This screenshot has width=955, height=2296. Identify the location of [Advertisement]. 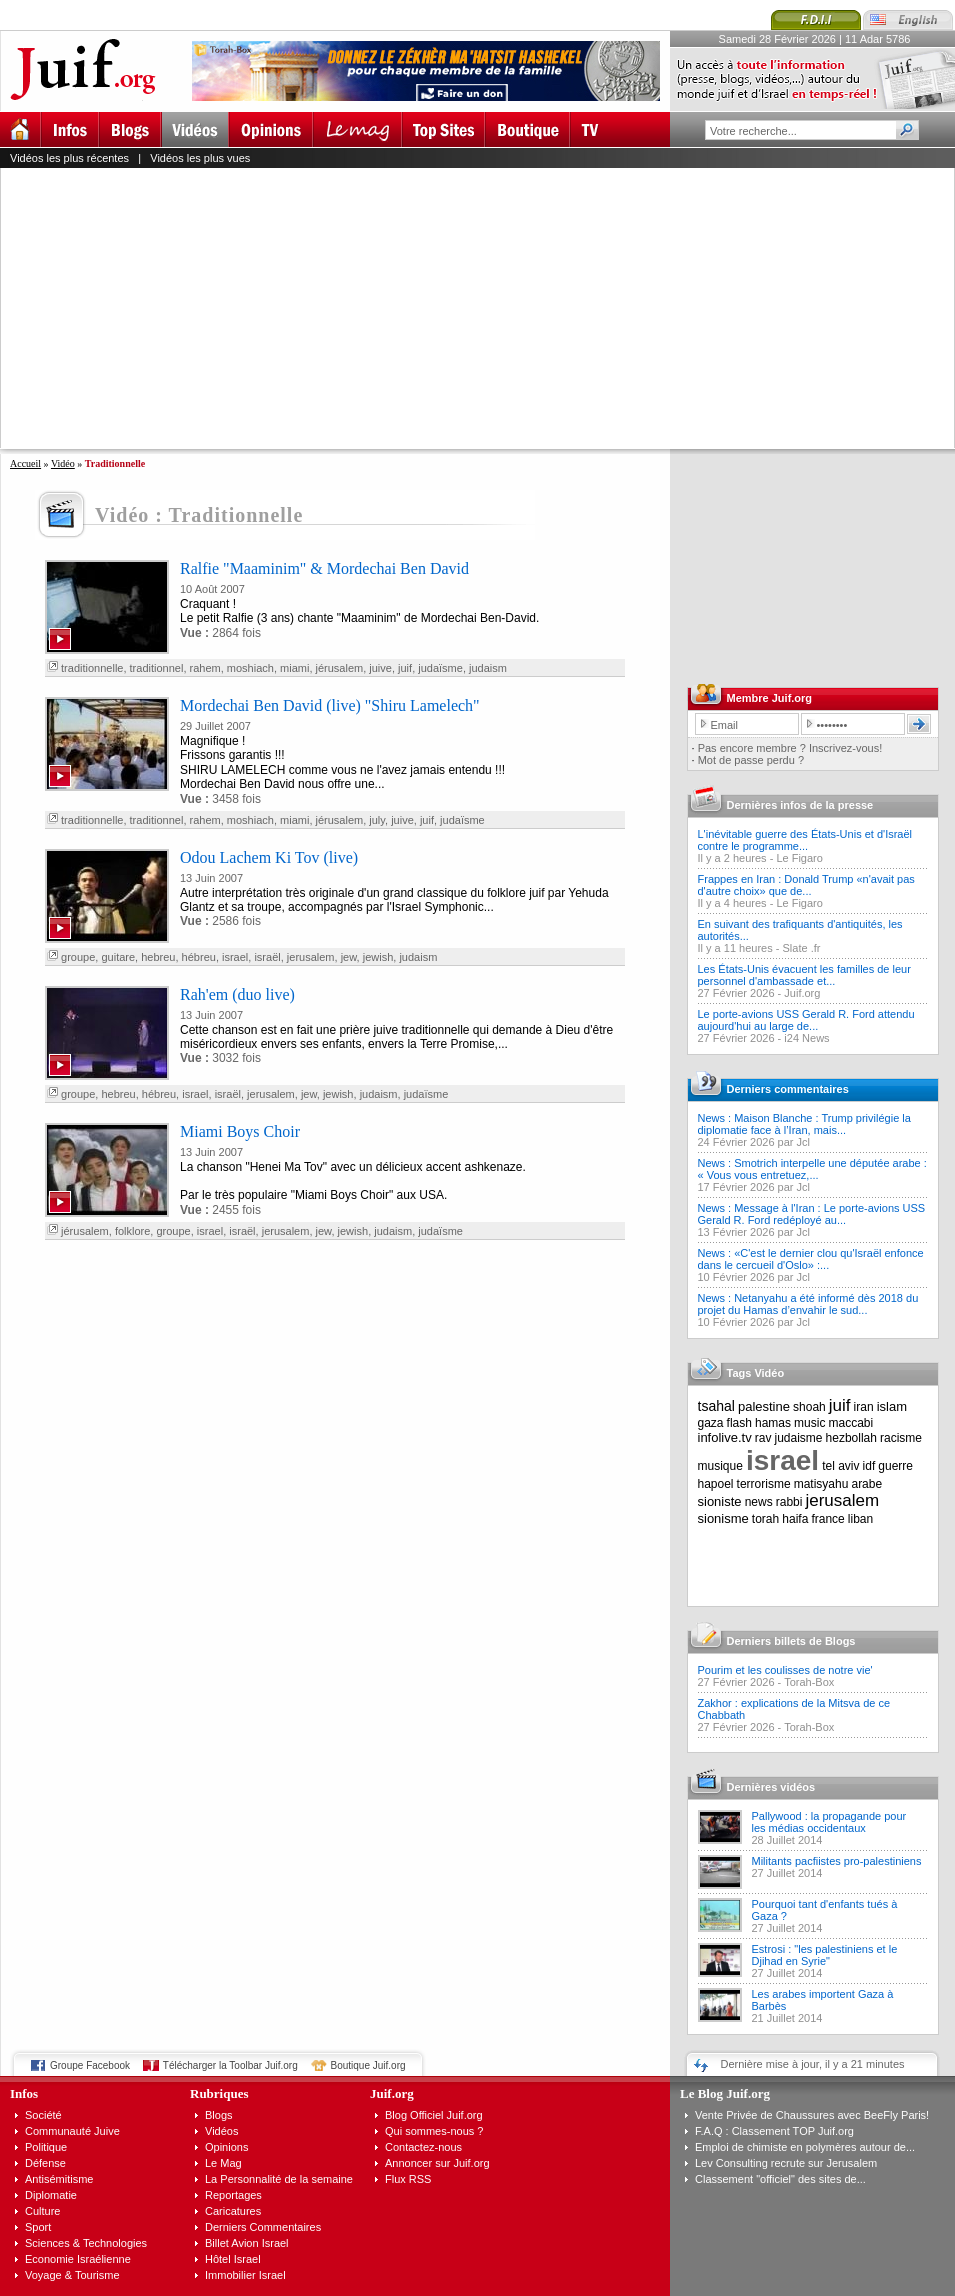
(384, 308).